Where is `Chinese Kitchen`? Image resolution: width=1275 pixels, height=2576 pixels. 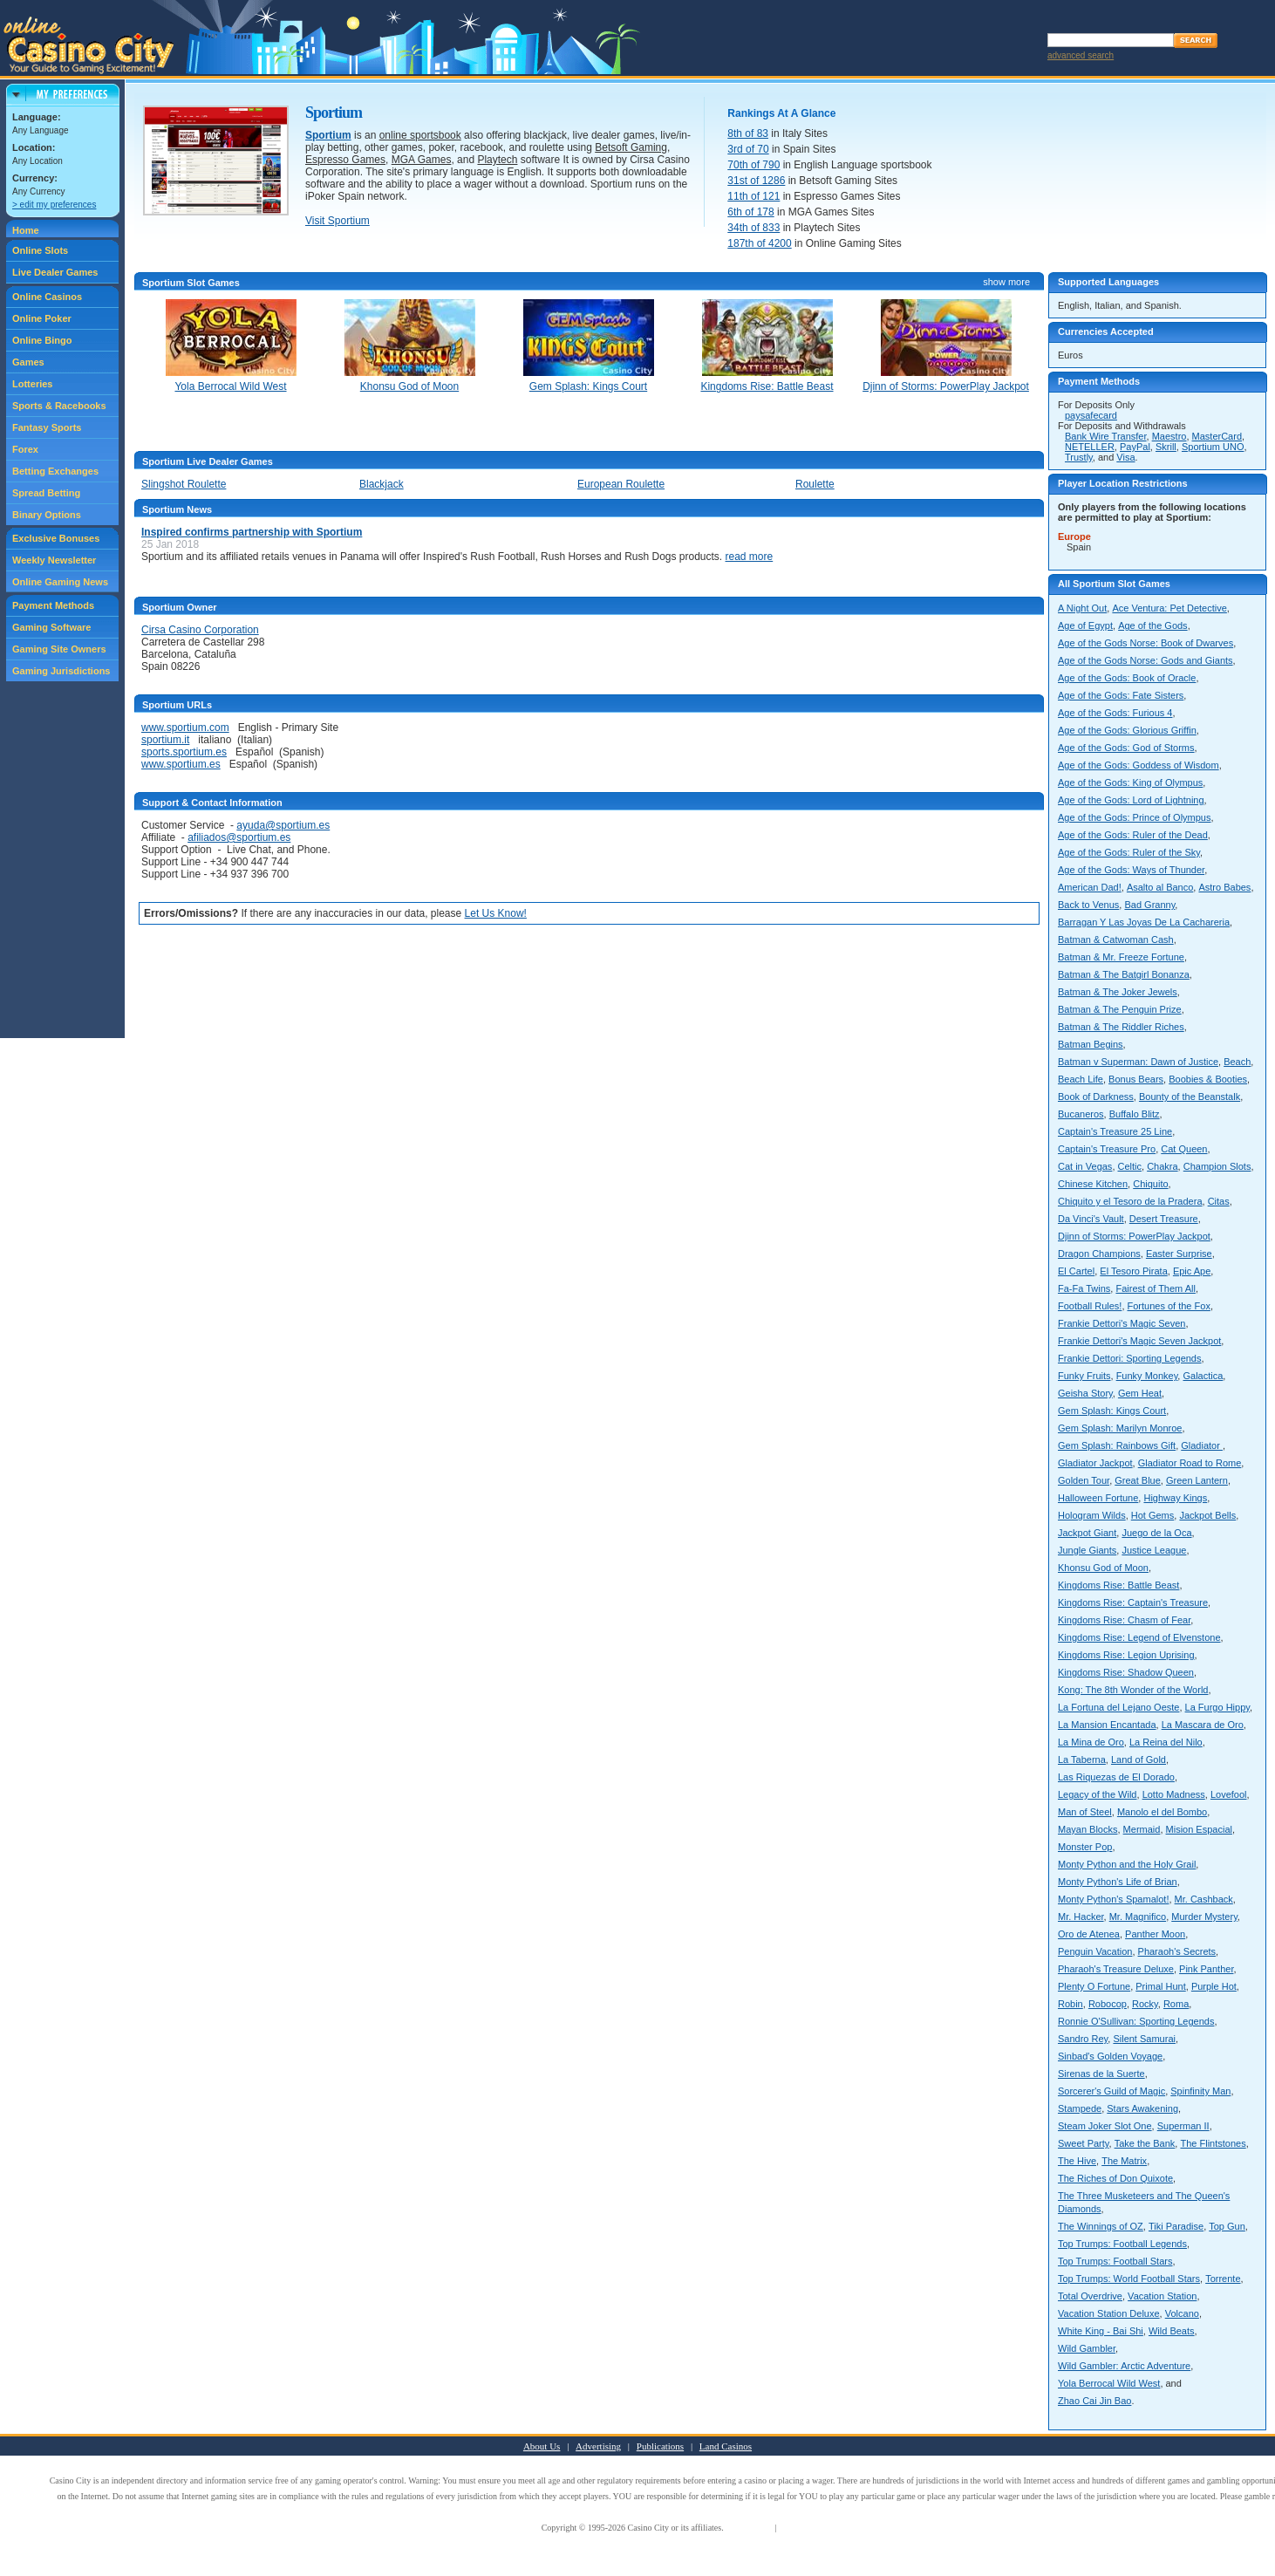
Chinese Kitchen is located at coordinates (1093, 1184).